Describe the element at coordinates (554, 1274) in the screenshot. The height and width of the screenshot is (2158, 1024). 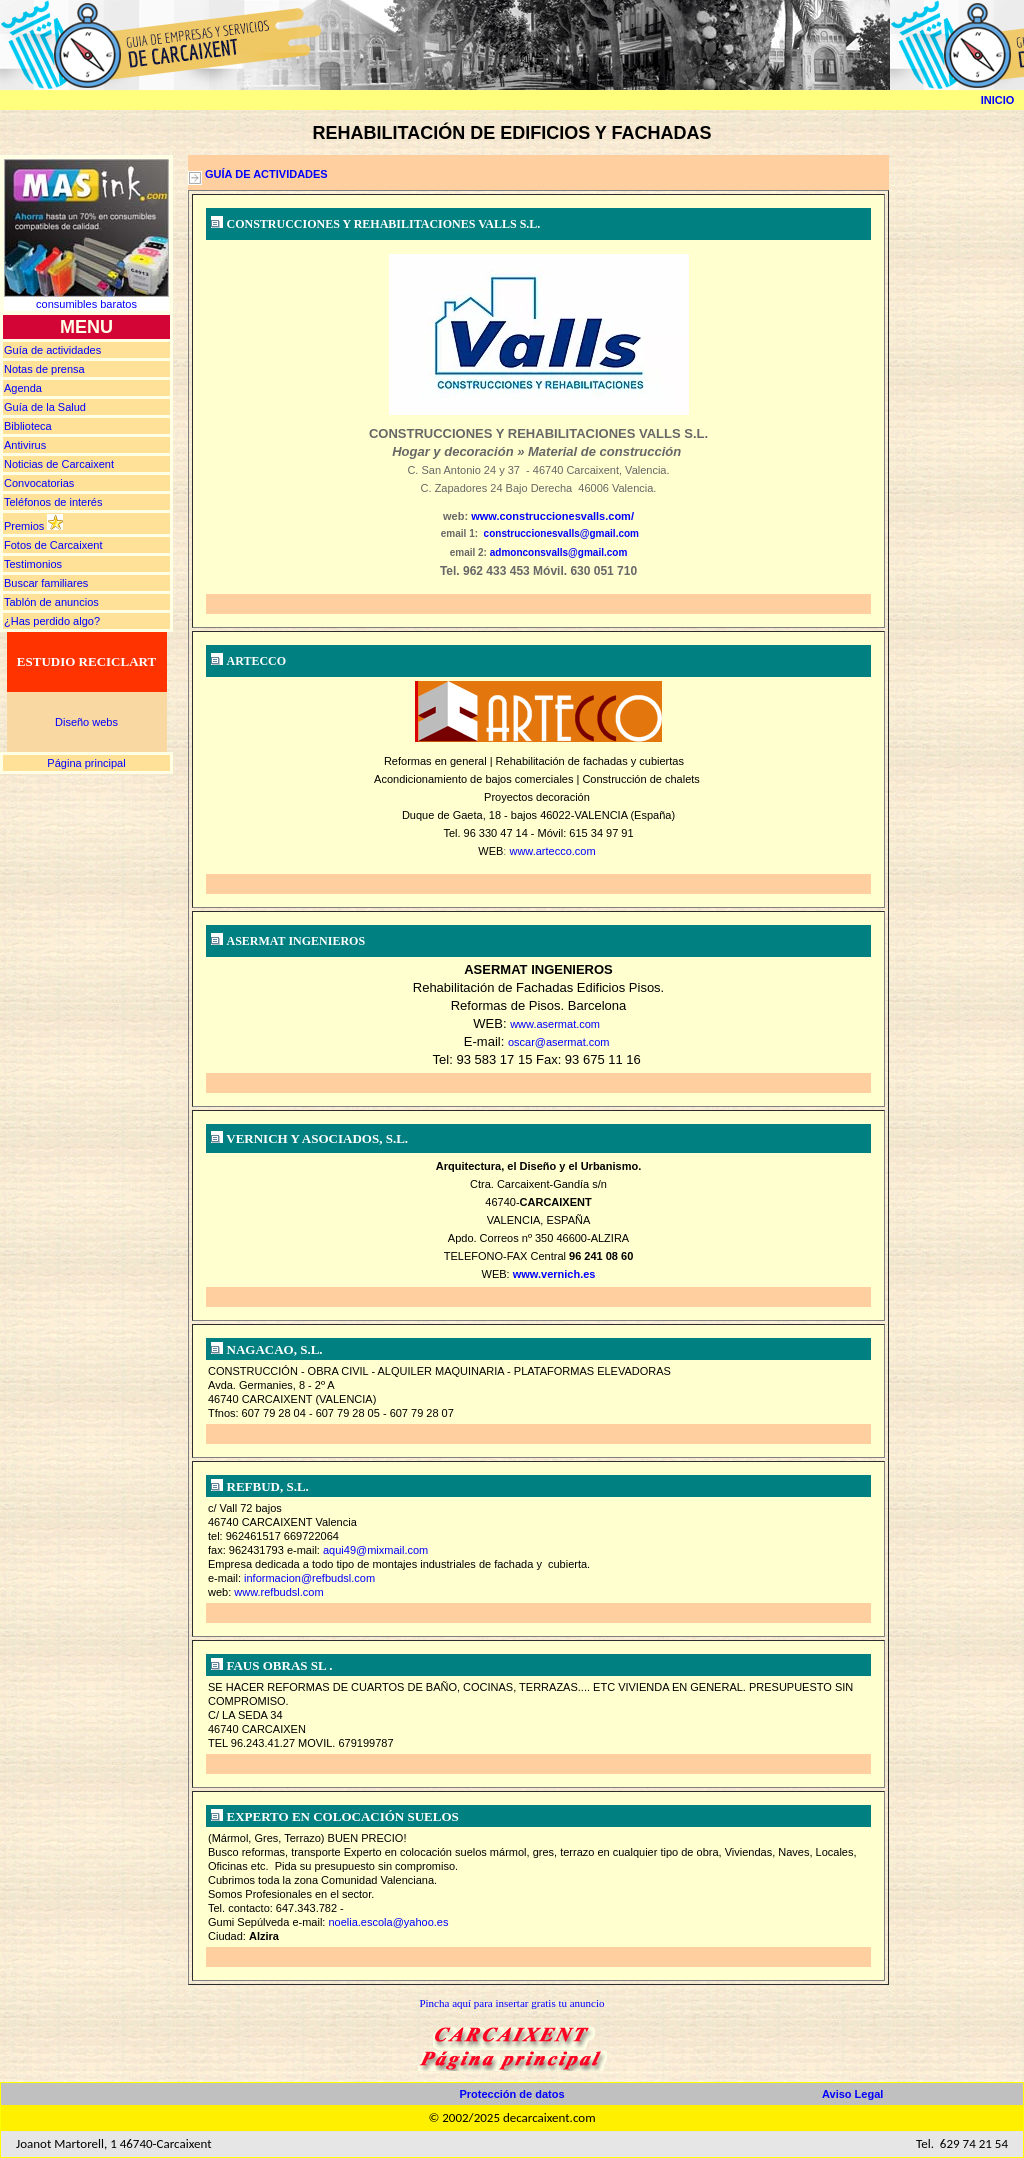
I see `www.vernich.es` at that location.